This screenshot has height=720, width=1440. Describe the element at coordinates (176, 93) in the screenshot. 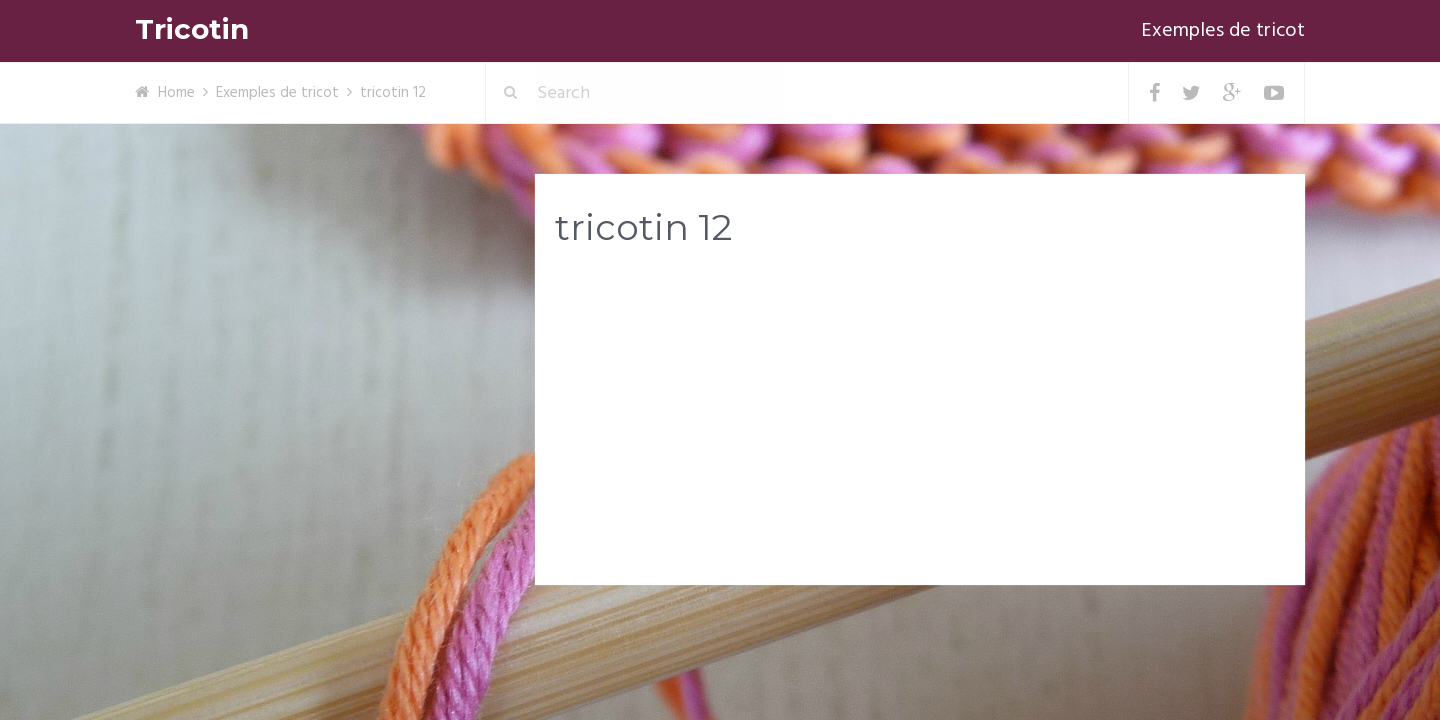

I see `Home` at that location.